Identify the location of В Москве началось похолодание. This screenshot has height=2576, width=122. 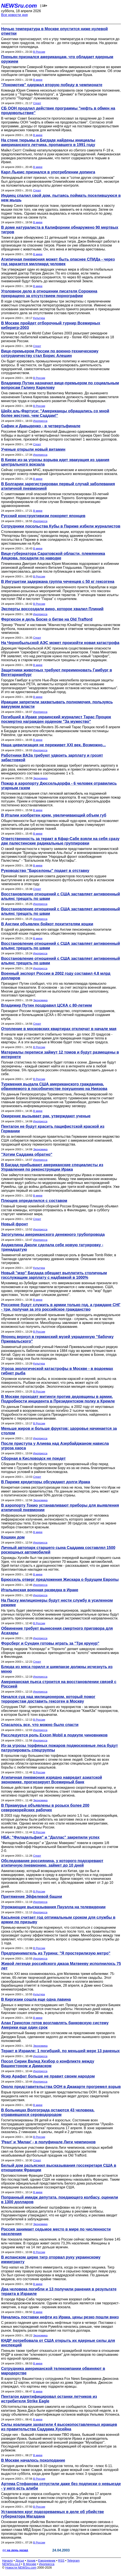
(33, 2460).